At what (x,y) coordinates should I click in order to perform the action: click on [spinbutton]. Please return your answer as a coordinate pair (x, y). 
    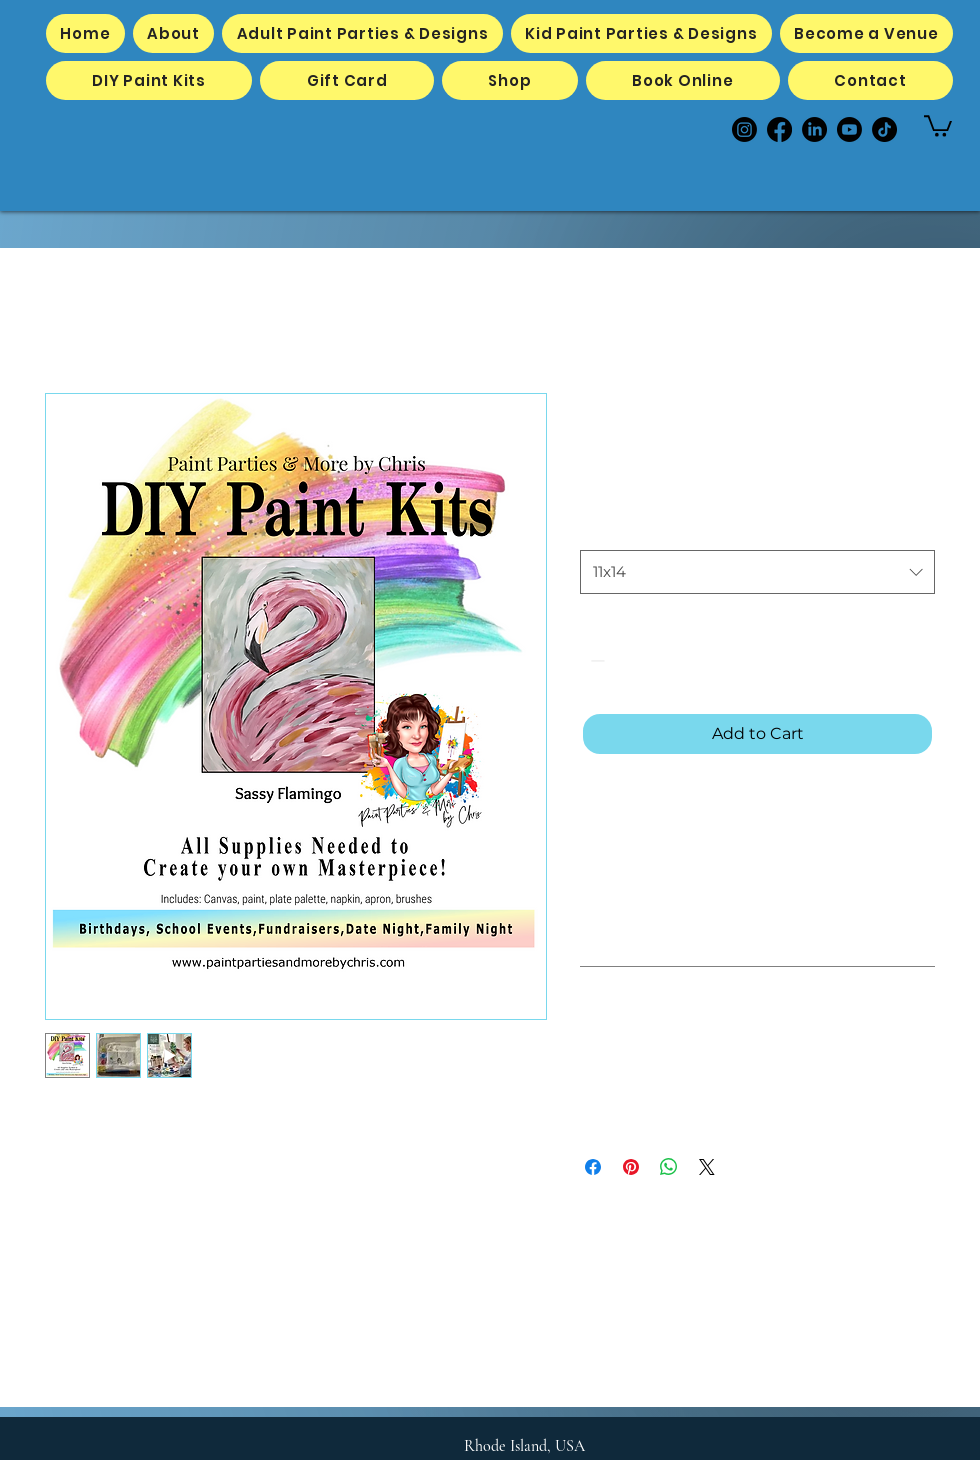
    Looking at the image, I should click on (626, 660).